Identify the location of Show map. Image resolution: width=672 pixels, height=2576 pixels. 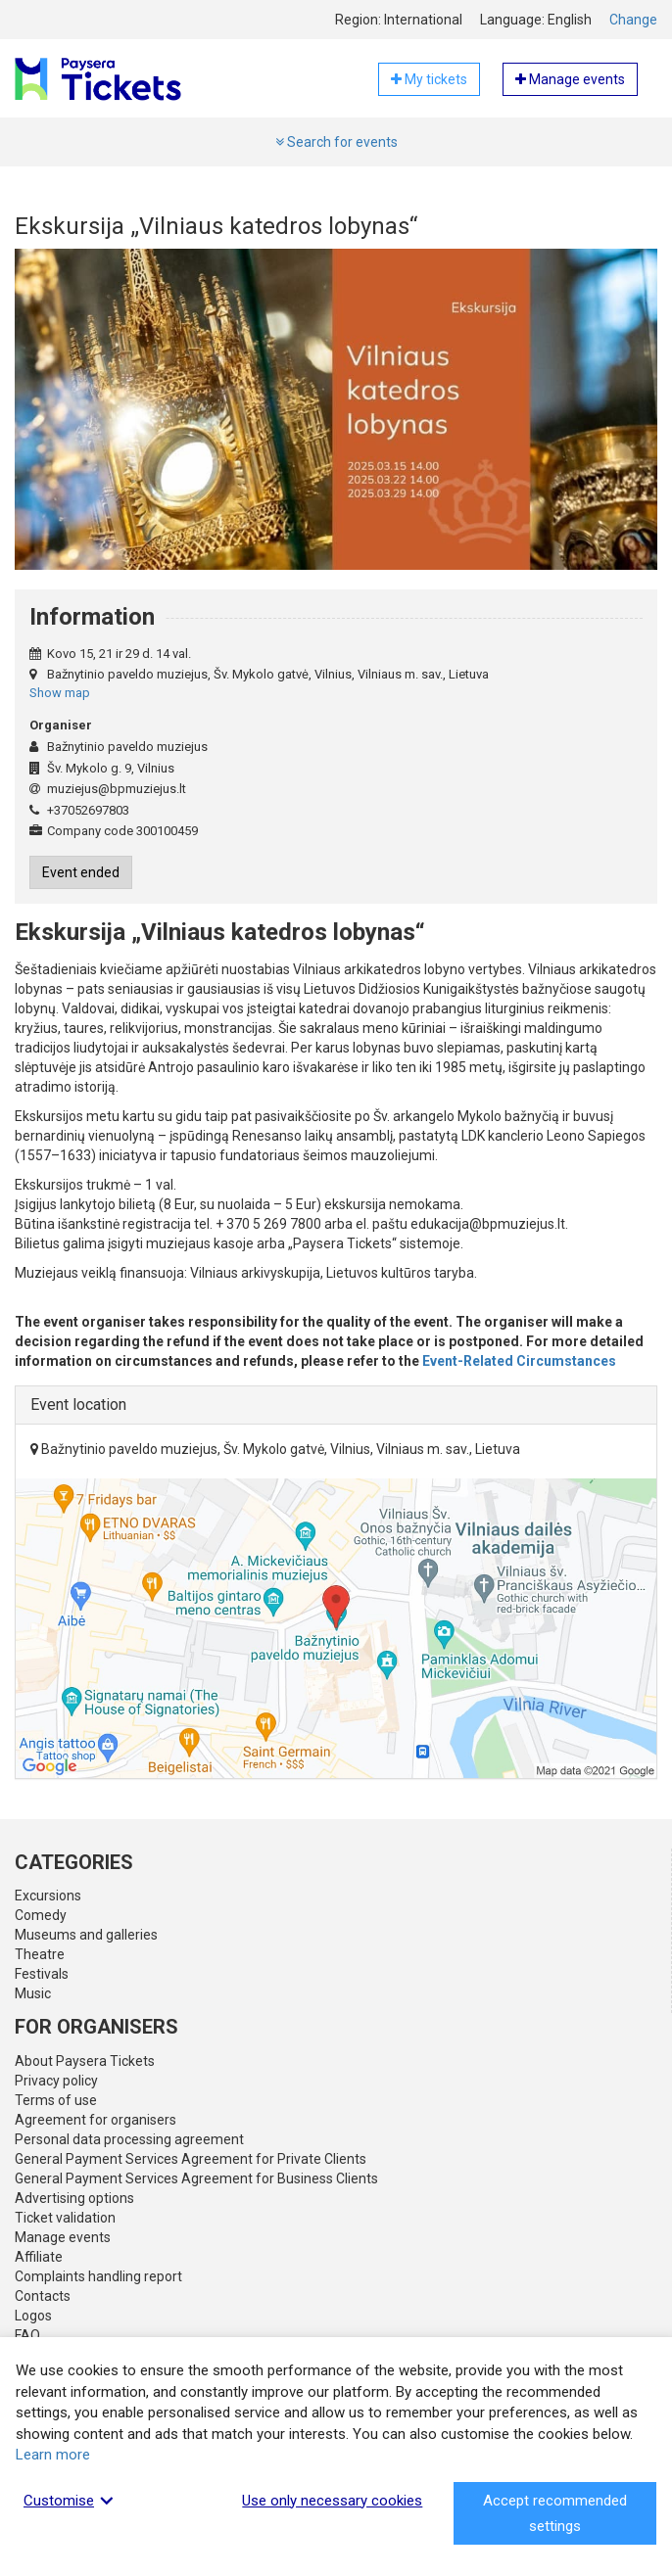
(59, 692).